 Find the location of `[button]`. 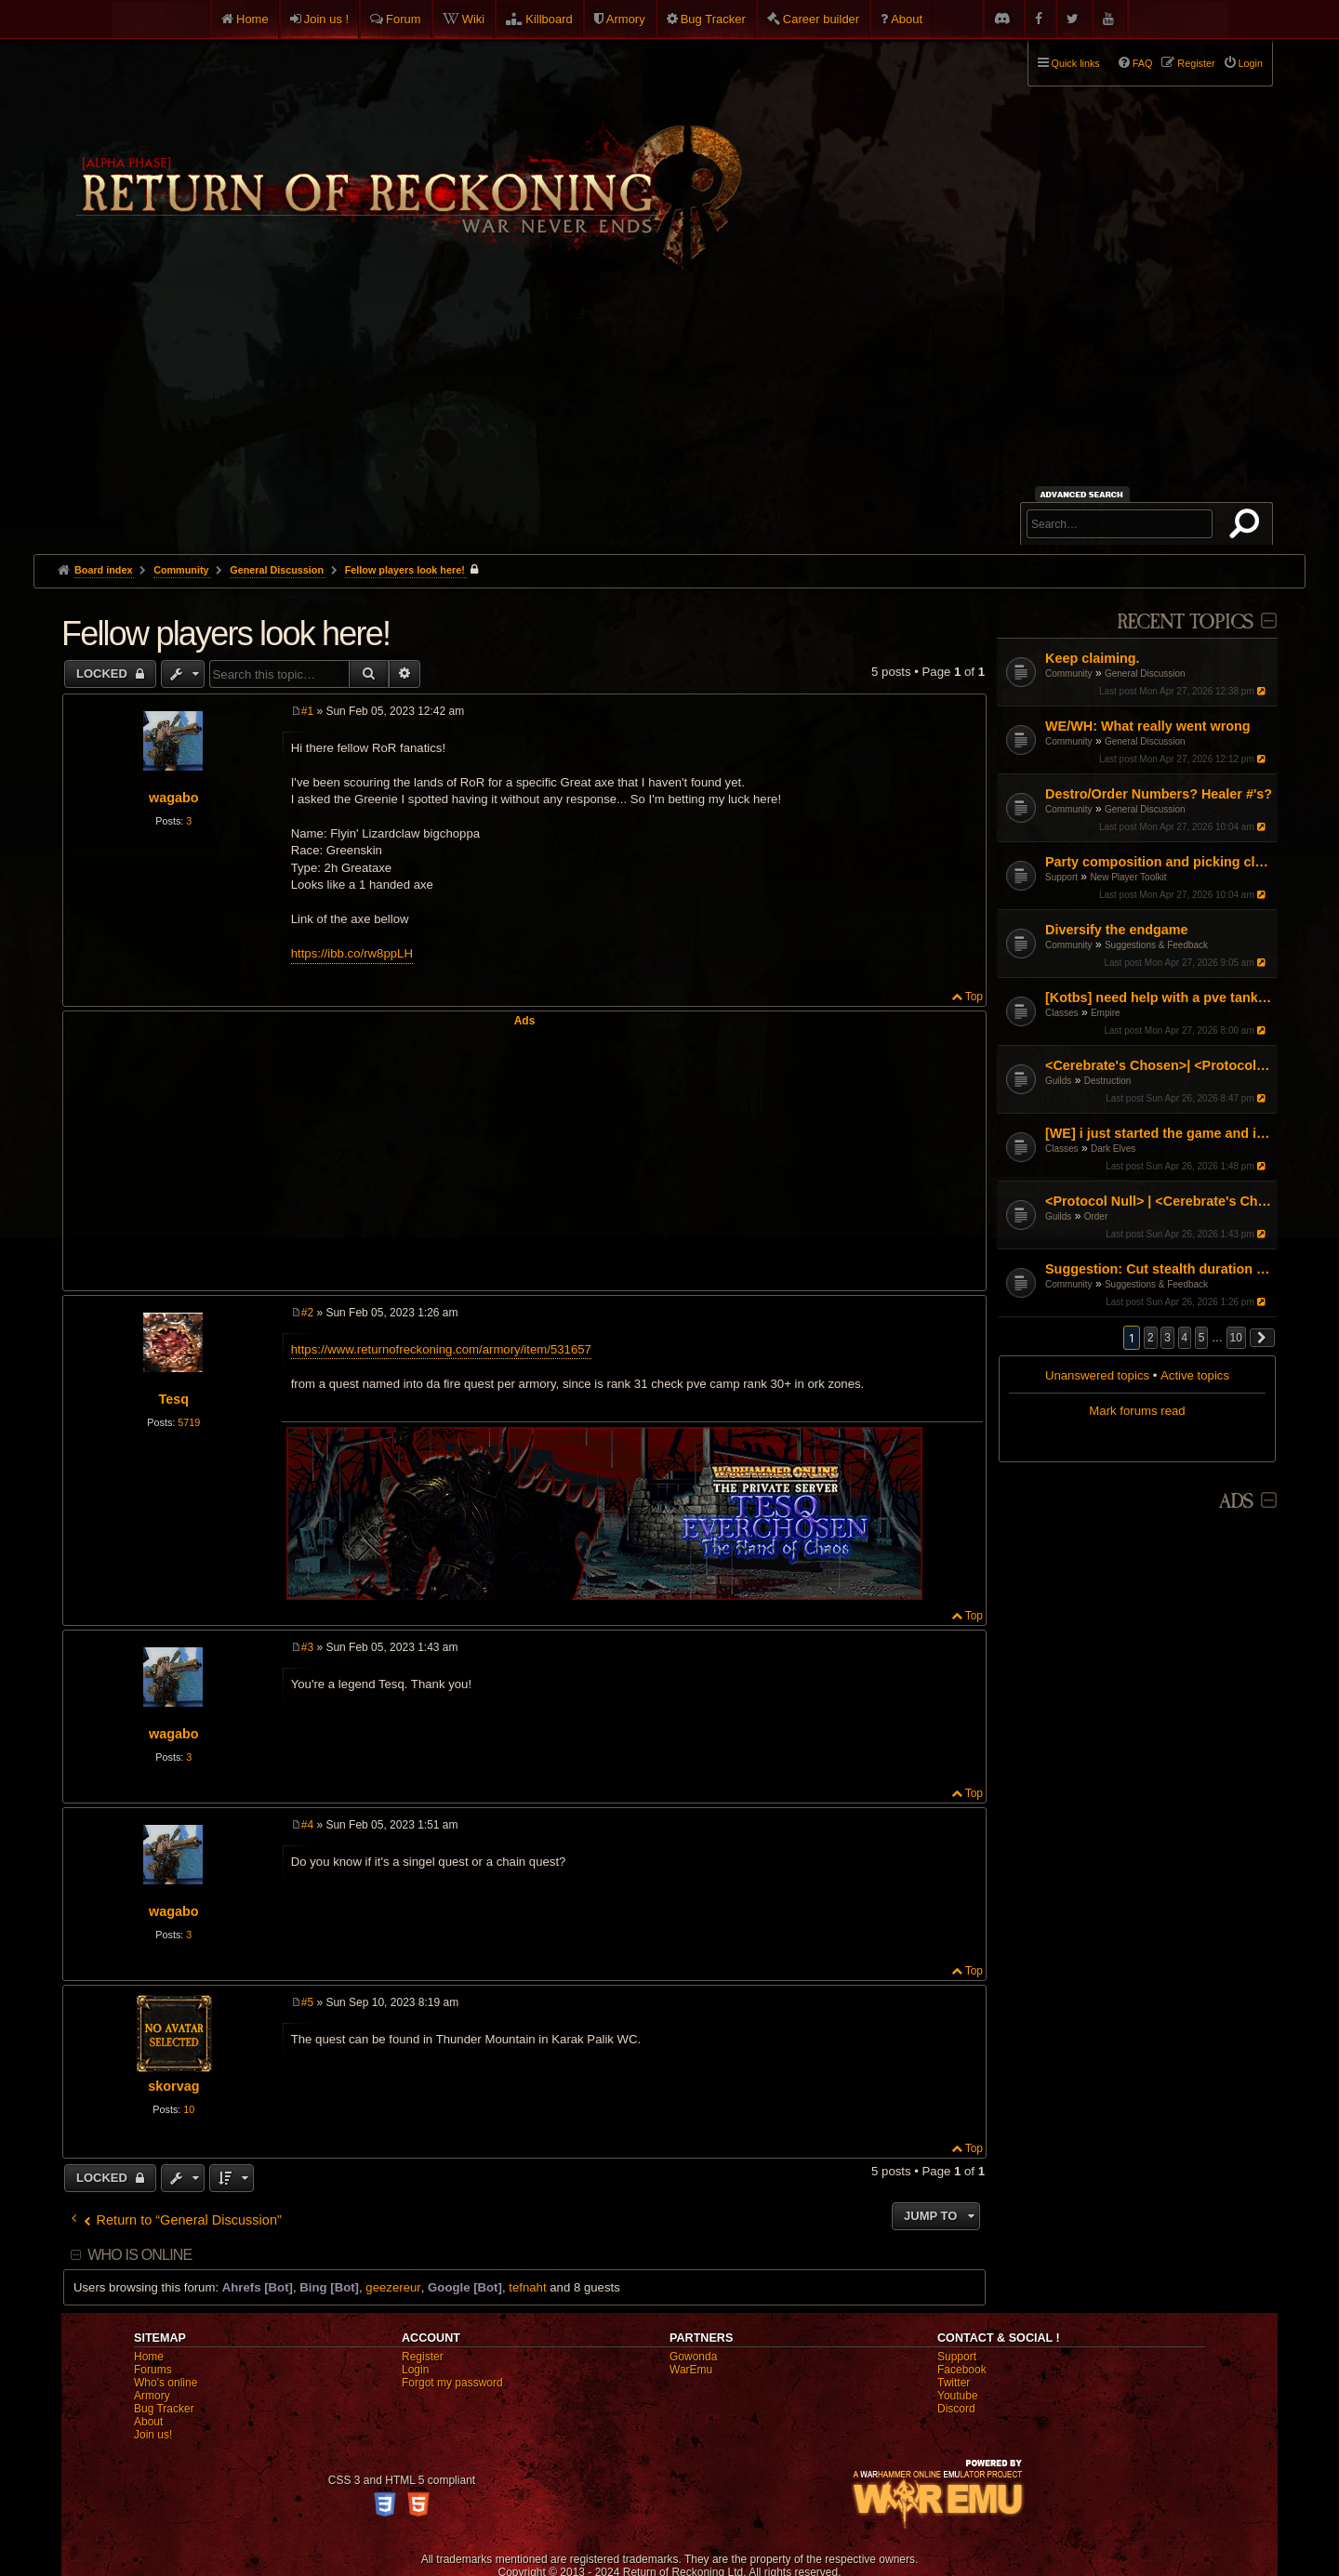

[button] is located at coordinates (1263, 1337).